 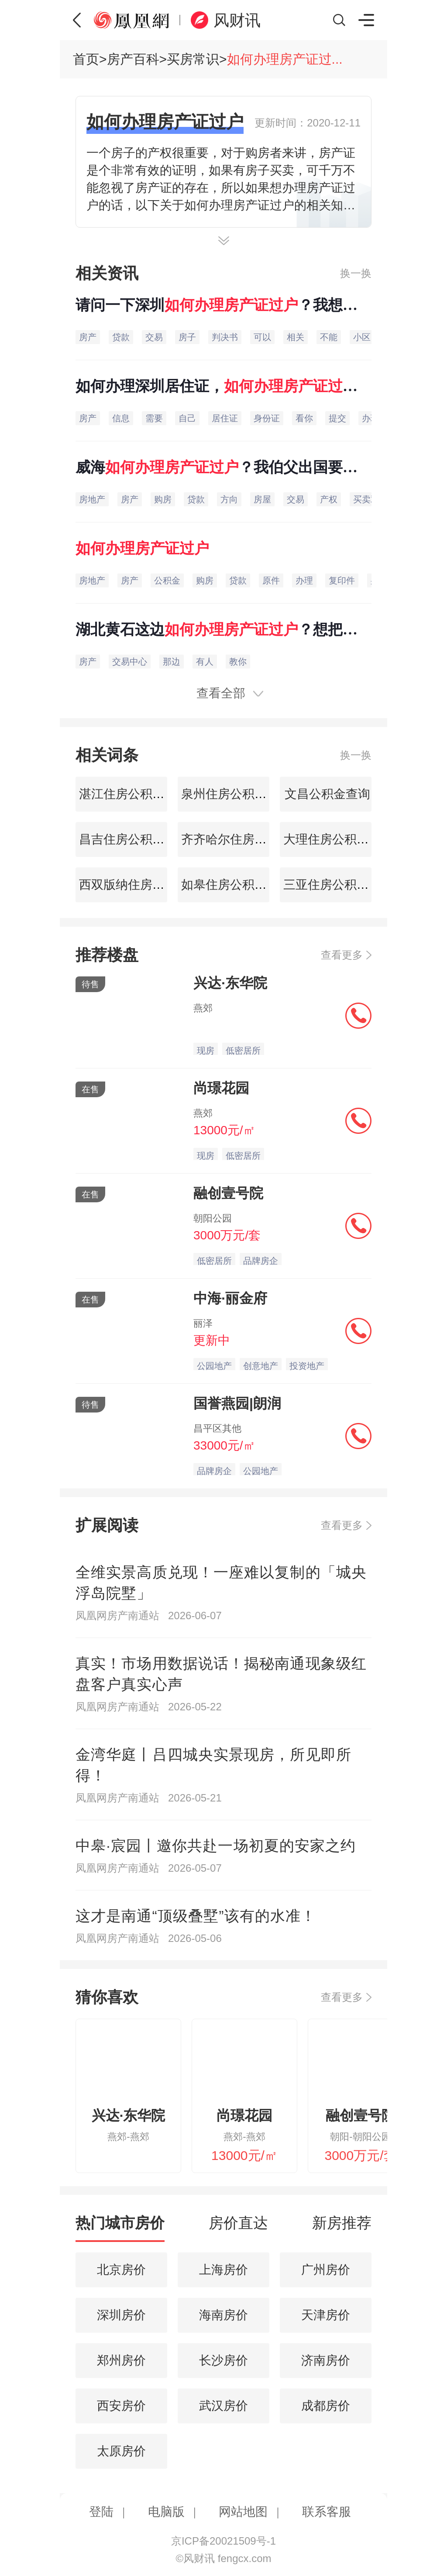 I want to click on 登陆, so click(x=101, y=2511).